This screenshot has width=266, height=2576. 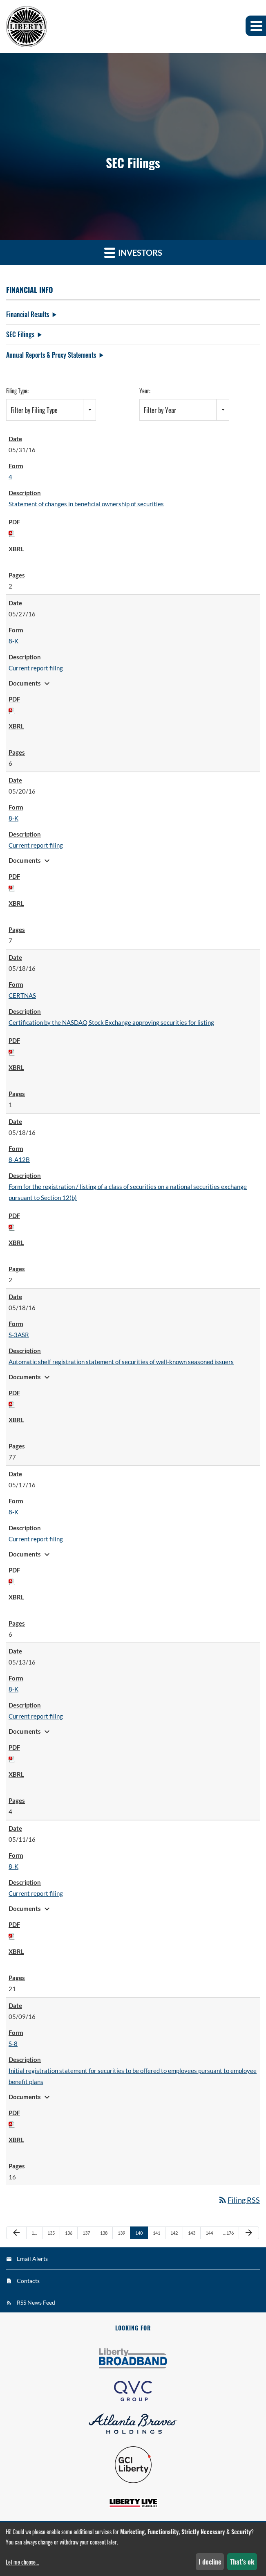 What do you see at coordinates (19, 1159) in the screenshot?
I see `8-A12B` at bounding box center [19, 1159].